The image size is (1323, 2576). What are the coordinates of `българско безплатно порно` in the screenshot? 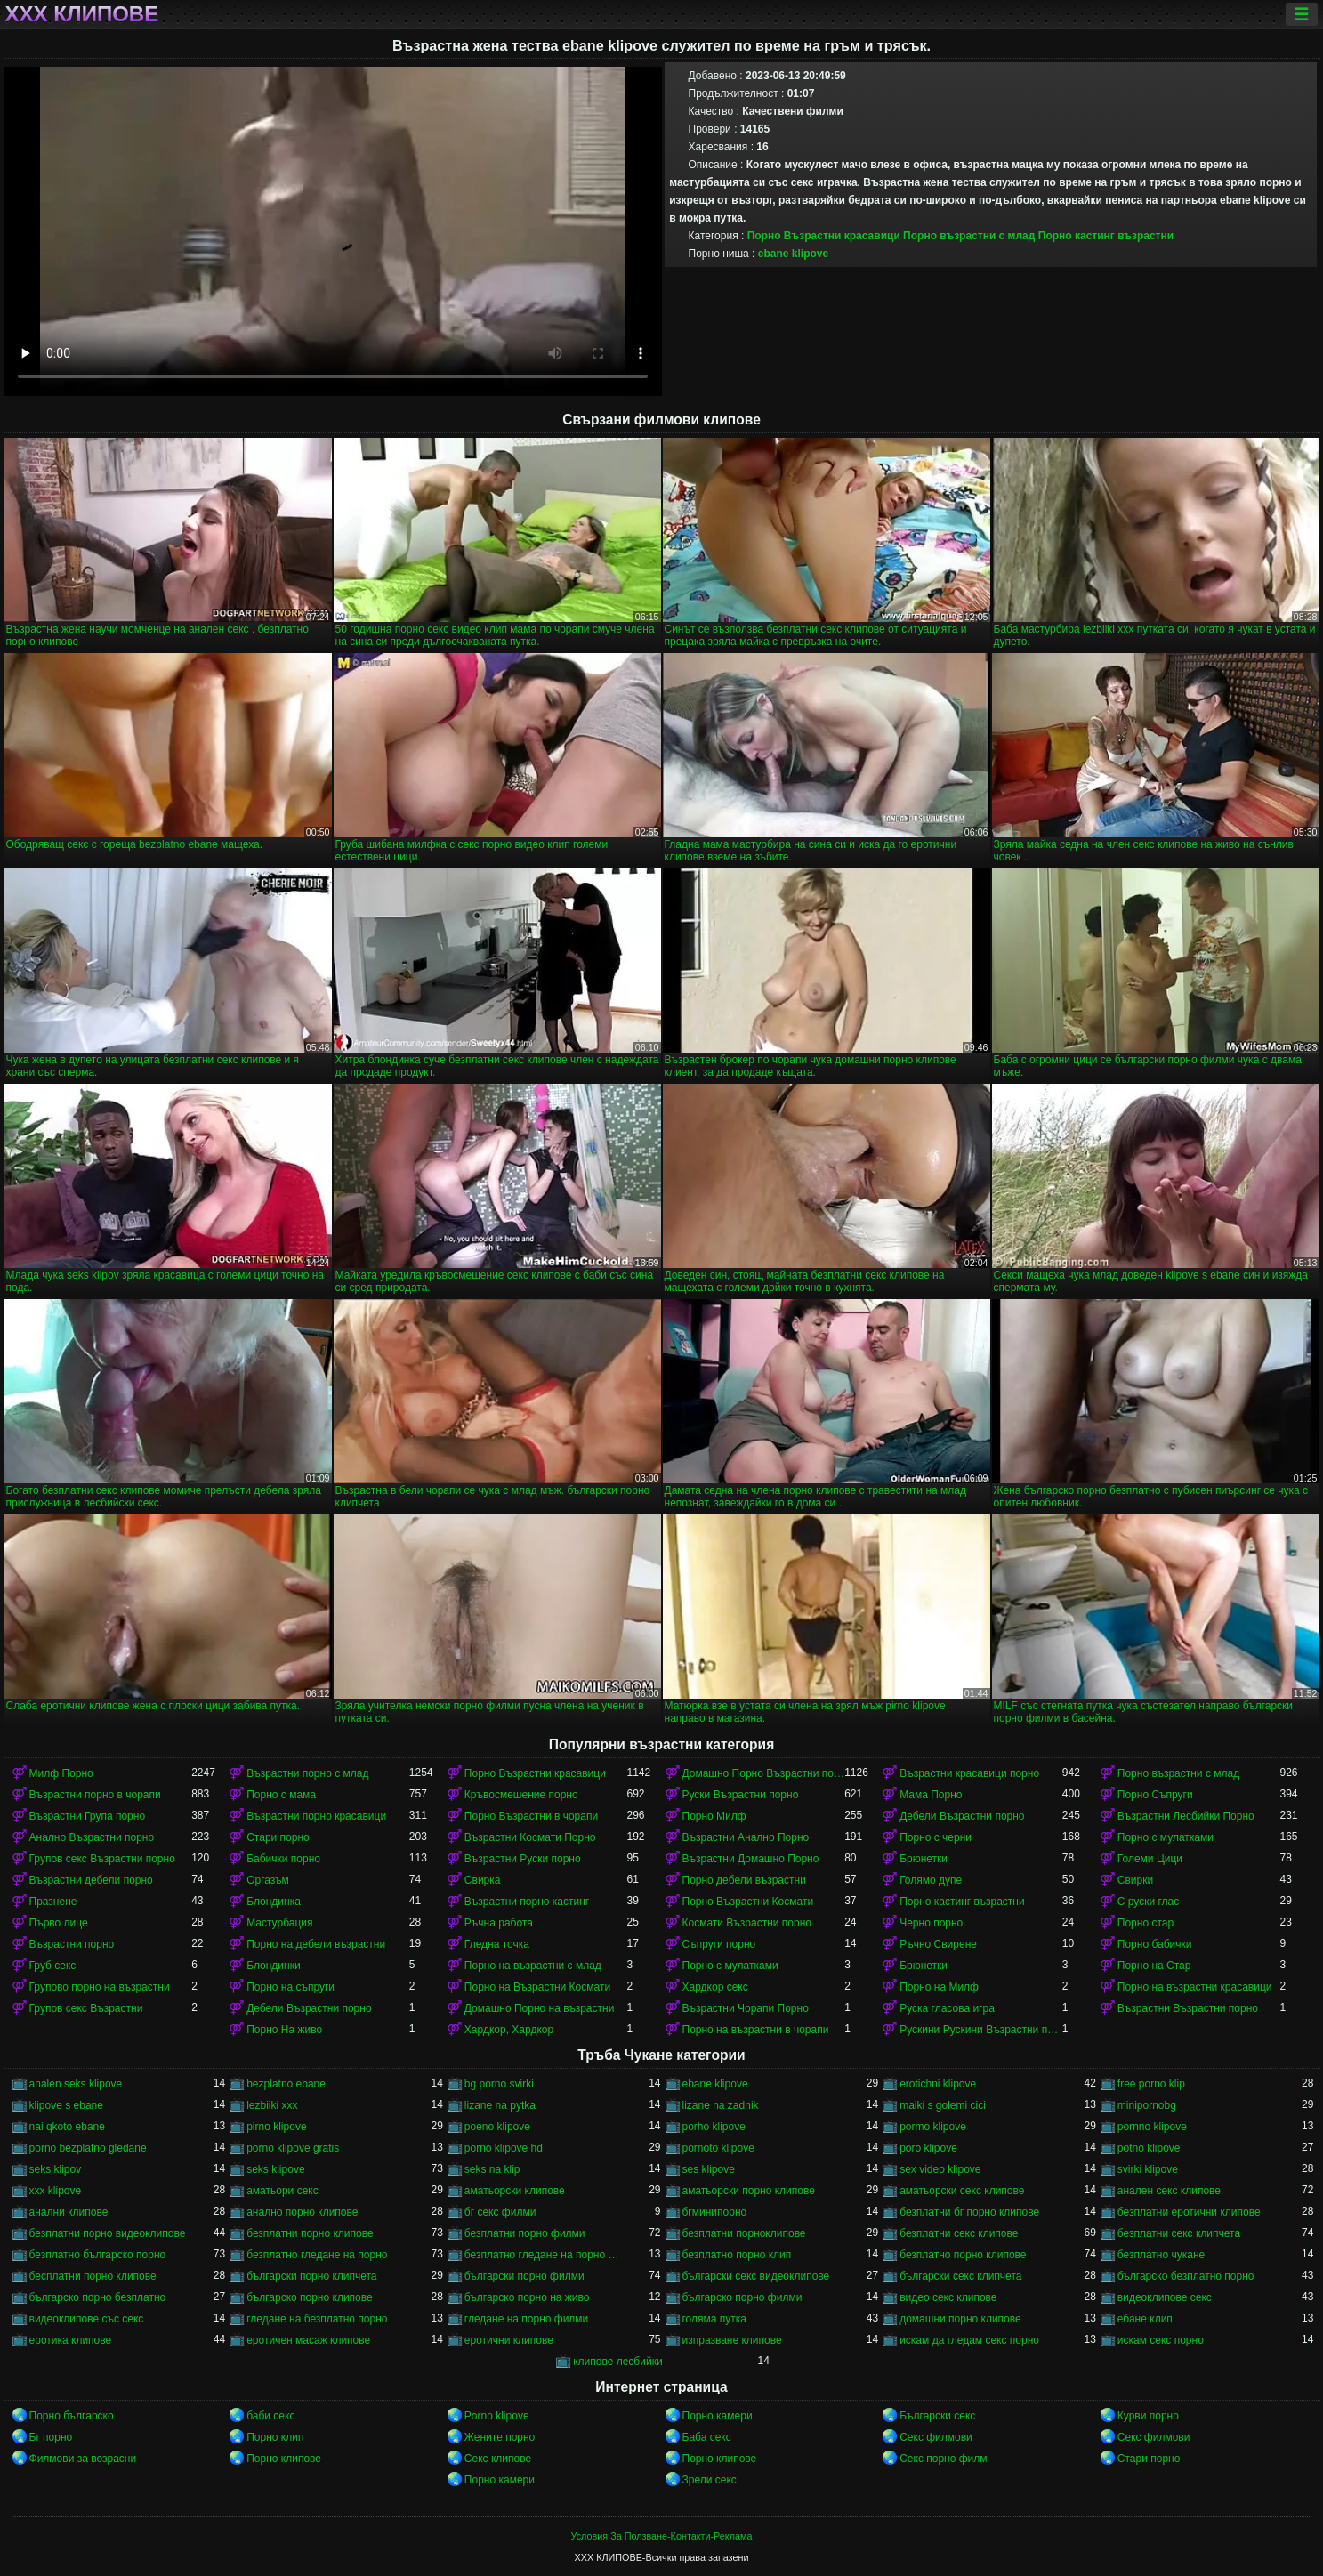 It's located at (1185, 2276).